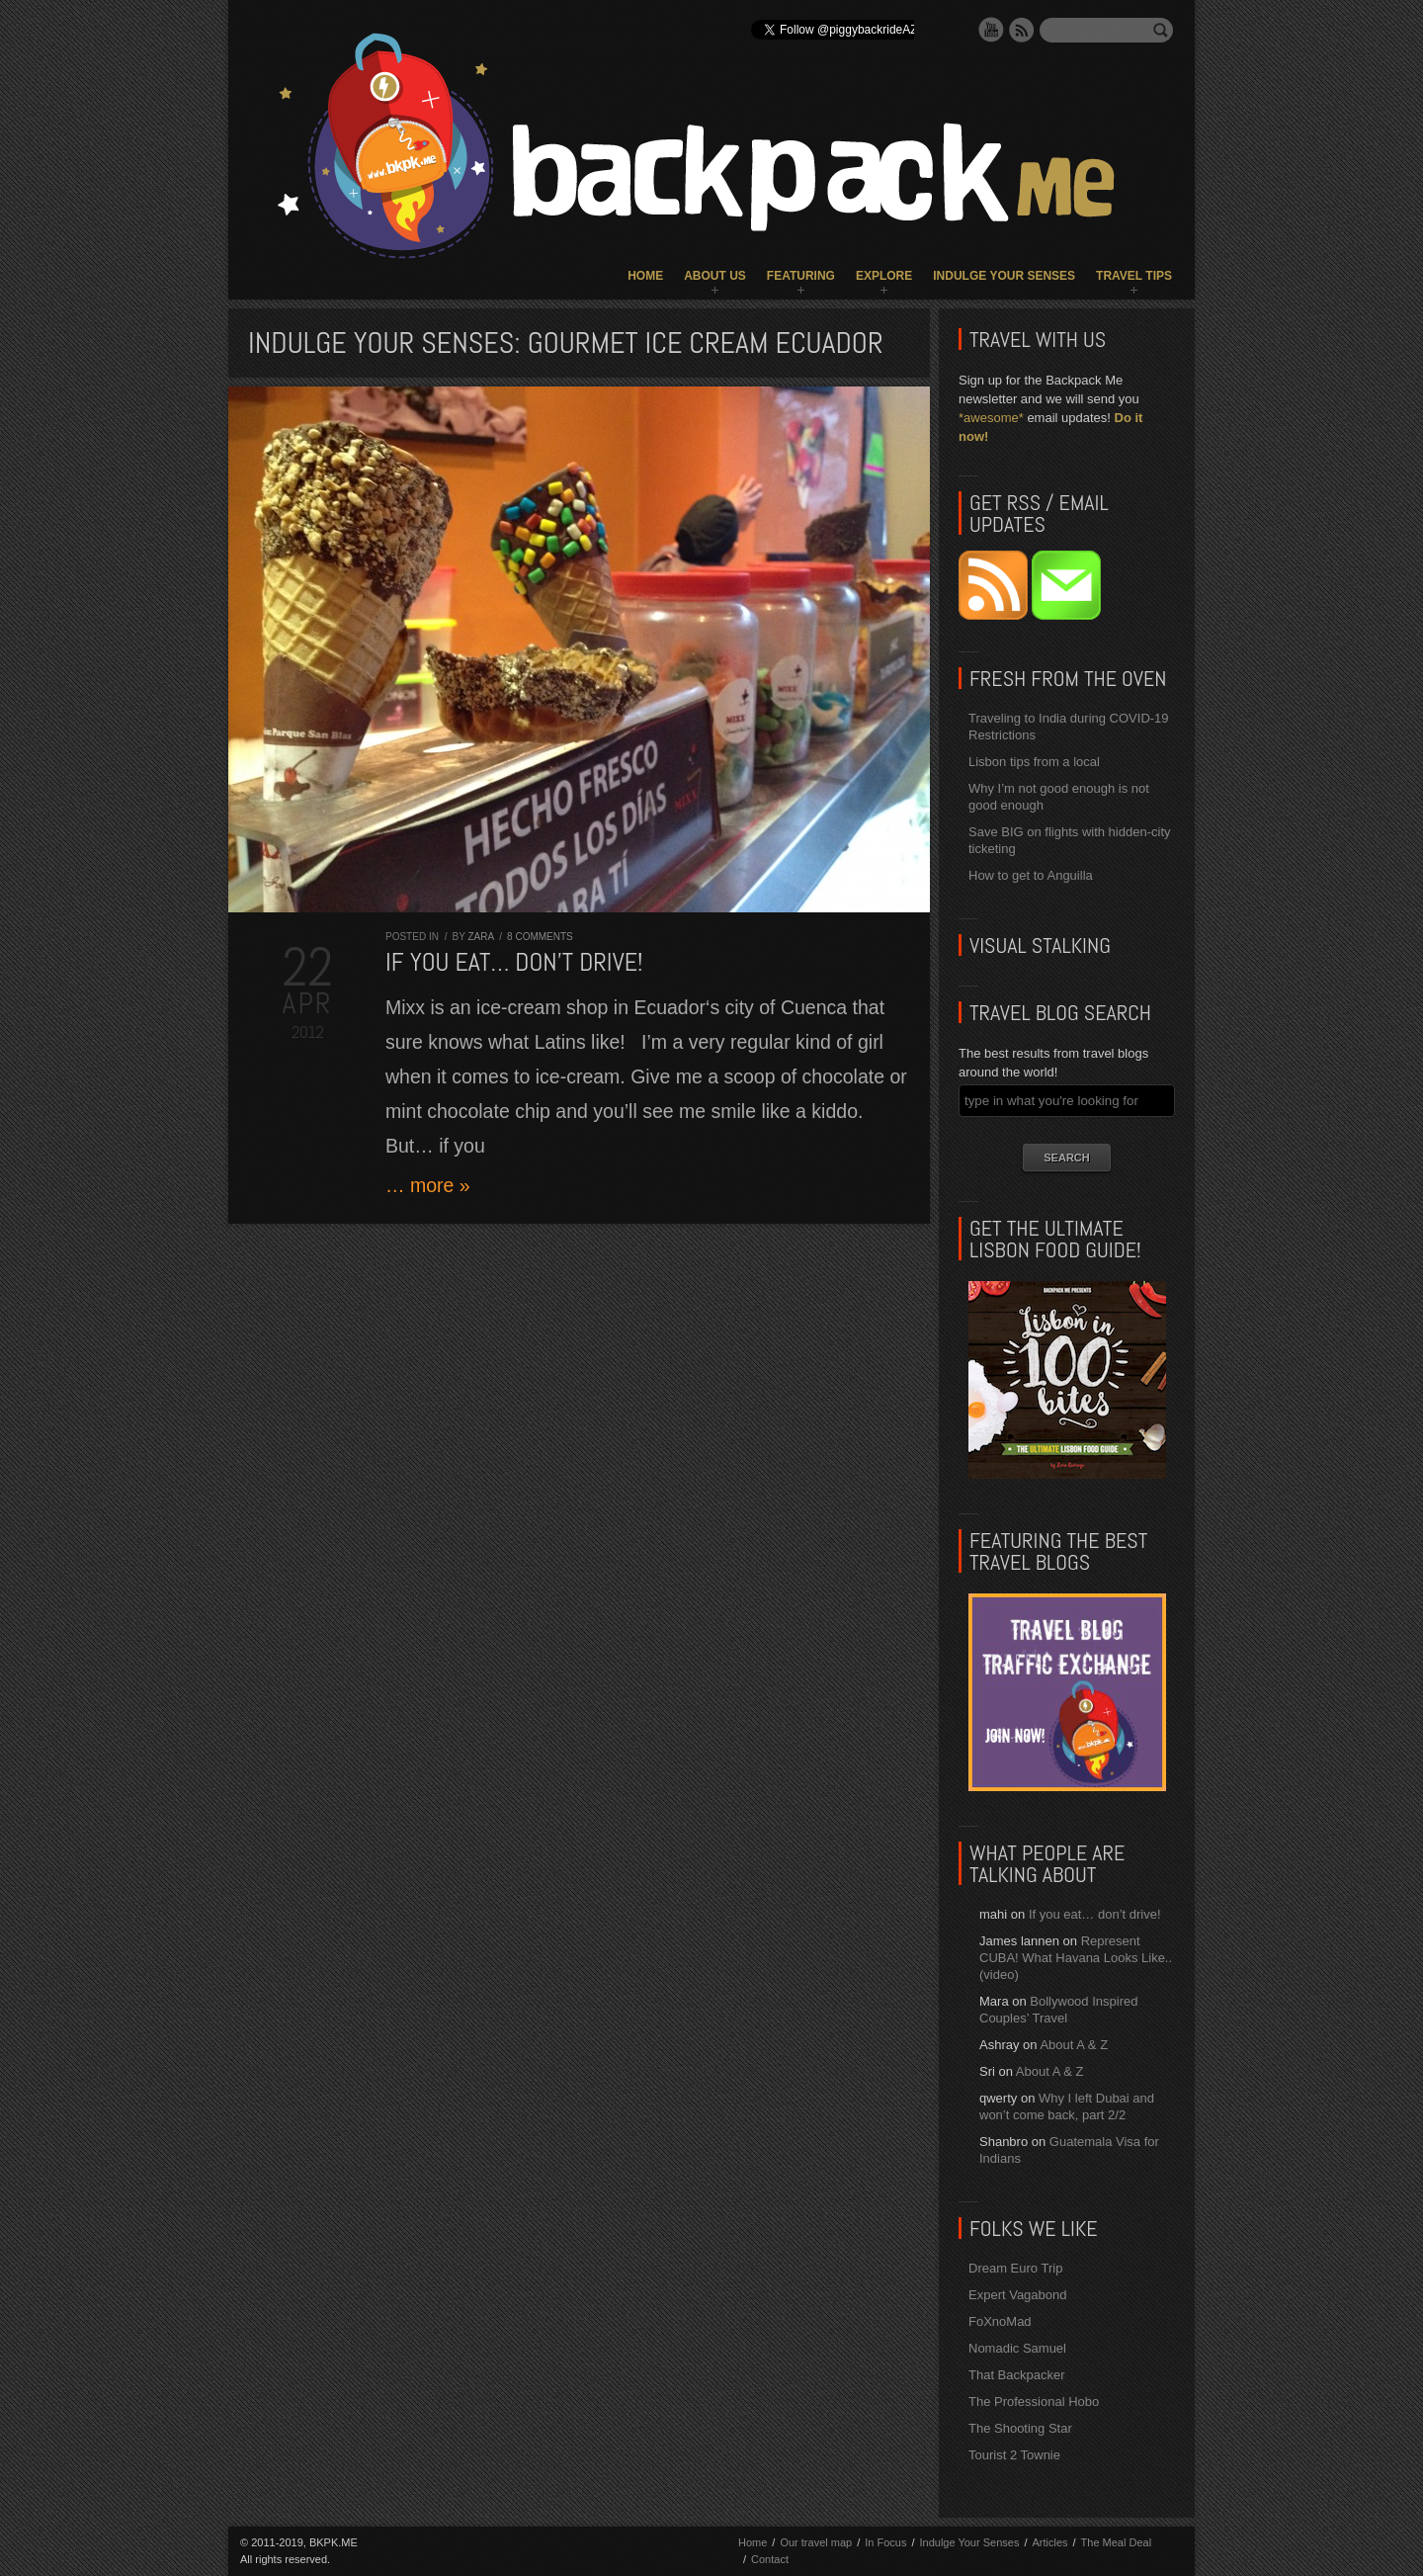 This screenshot has width=1423, height=2576. Describe the element at coordinates (884, 276) in the screenshot. I see `Explore` at that location.